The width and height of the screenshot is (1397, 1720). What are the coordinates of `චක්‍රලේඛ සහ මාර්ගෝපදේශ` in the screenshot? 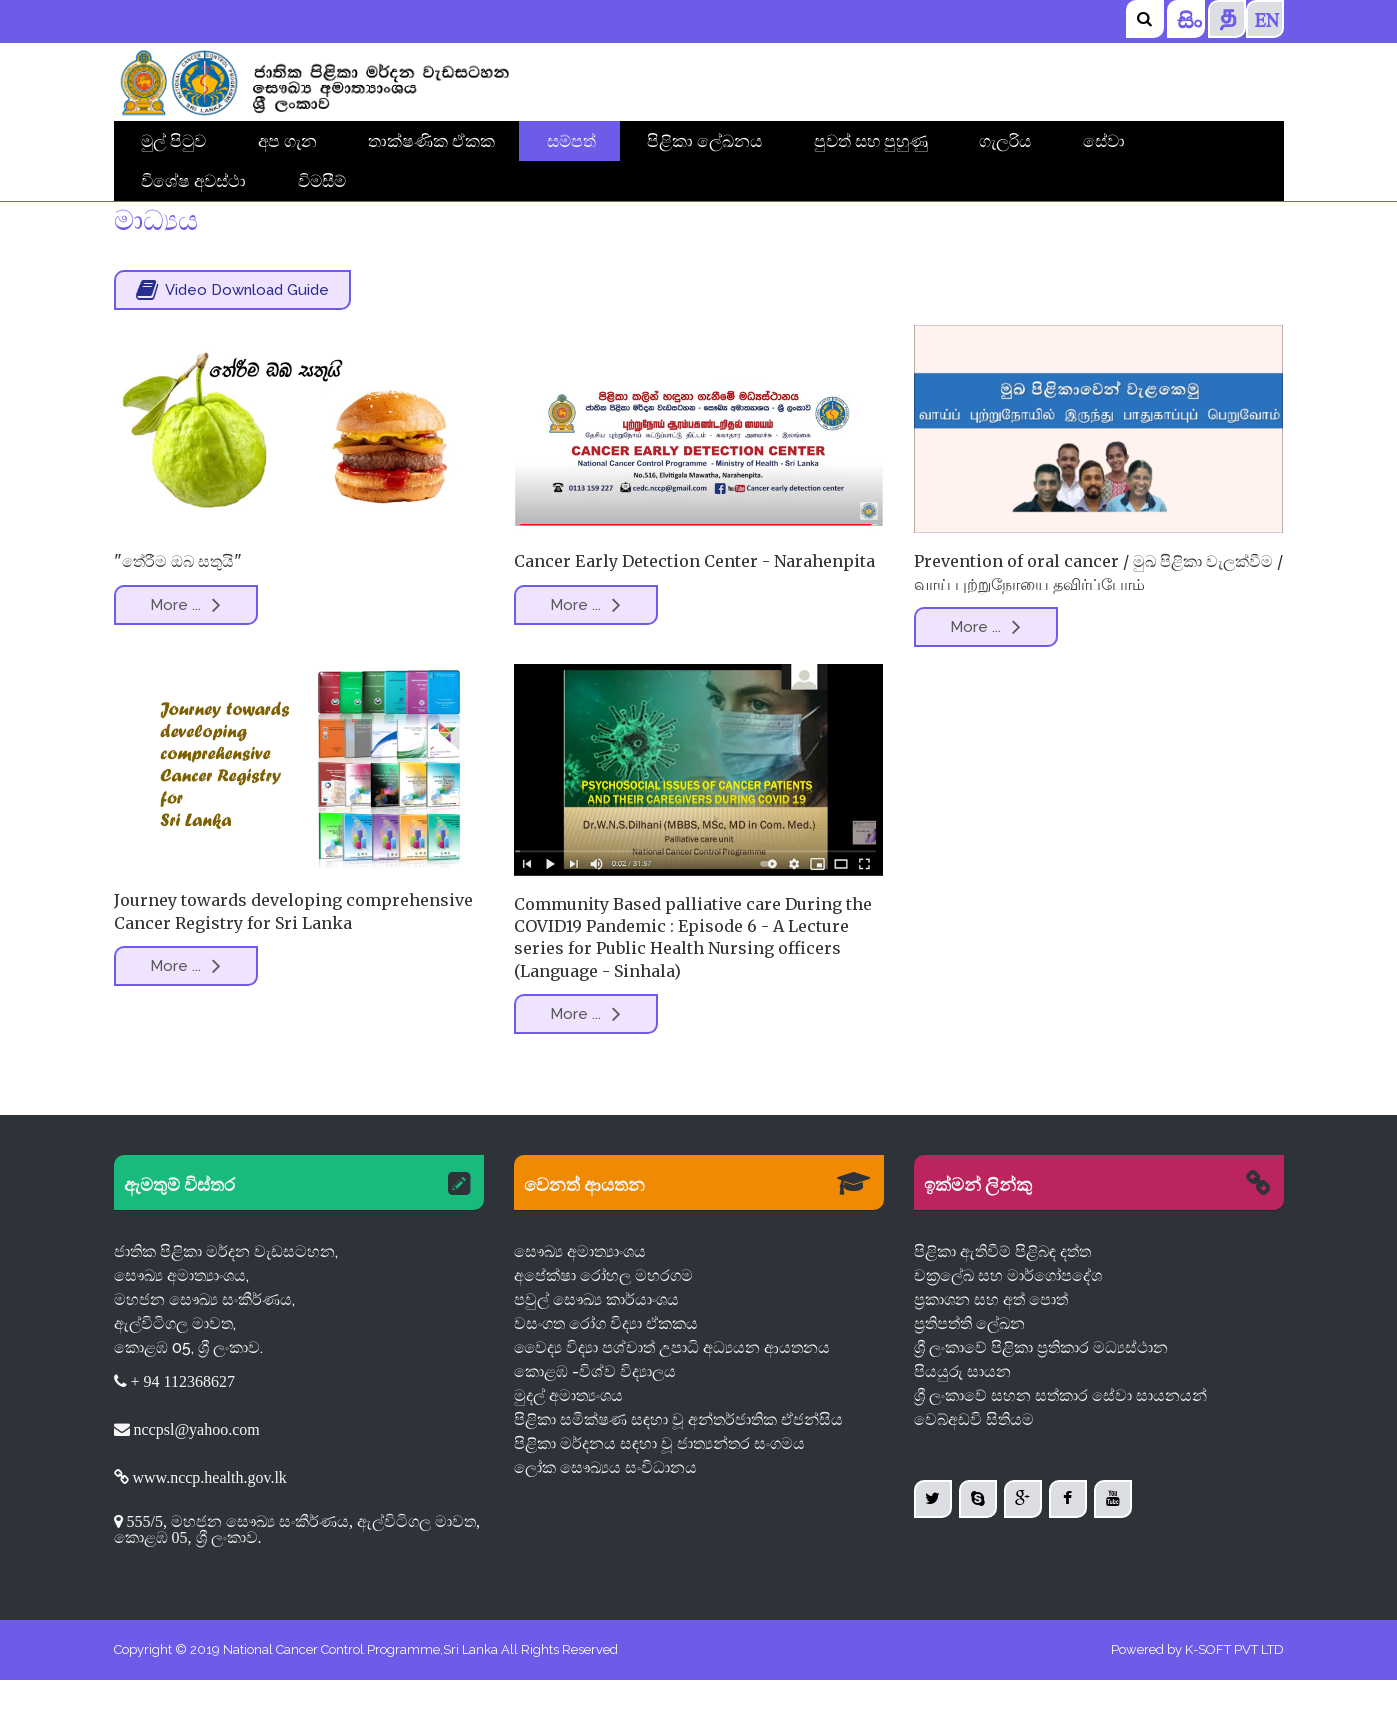 It's located at (1008, 1315).